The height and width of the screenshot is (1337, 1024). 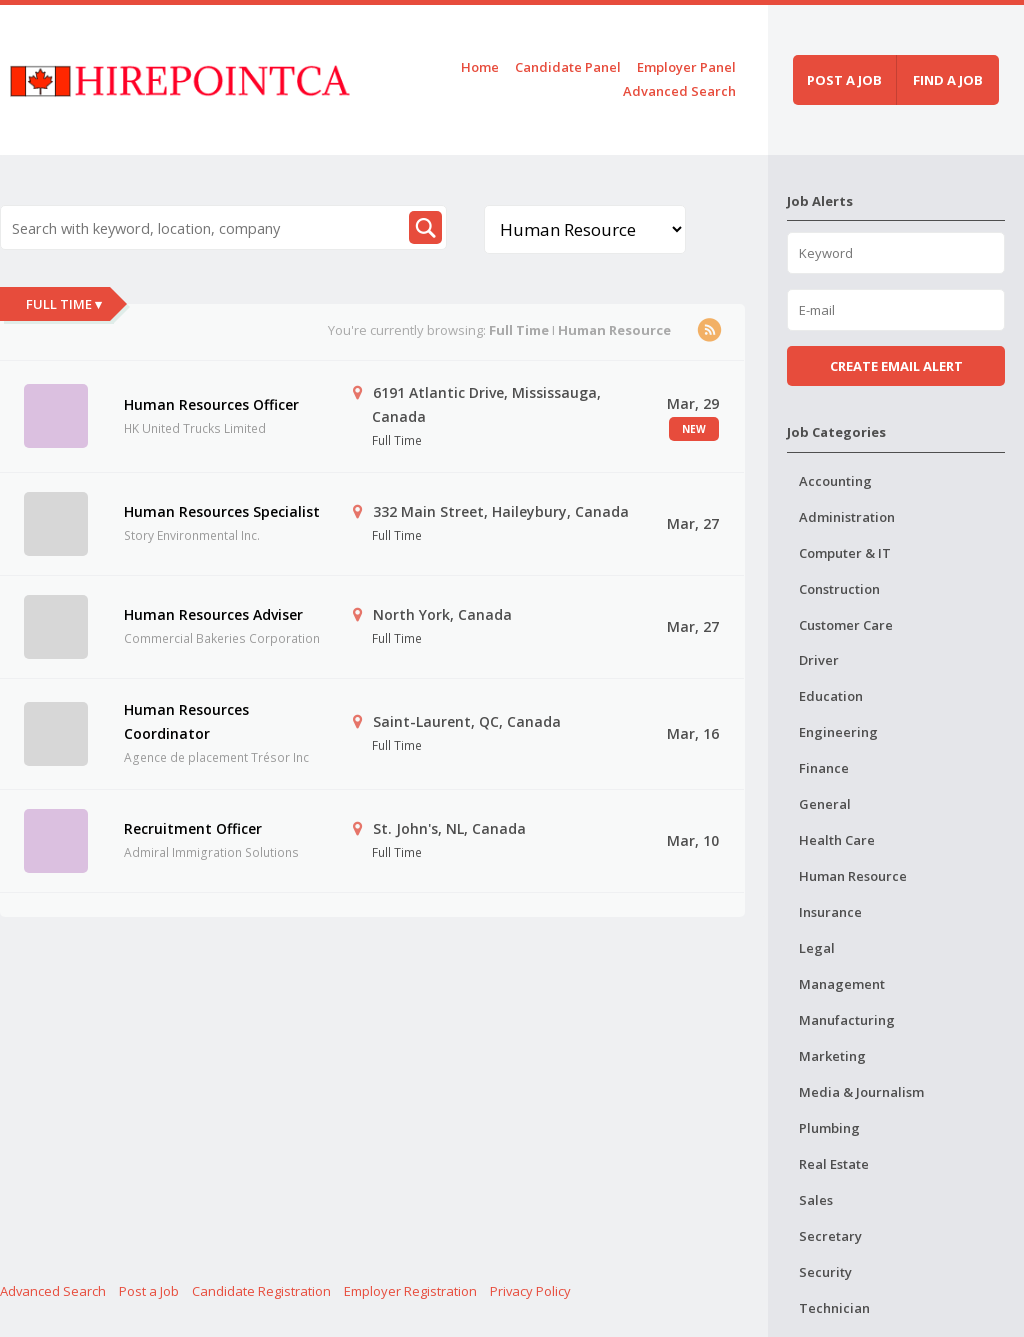 What do you see at coordinates (410, 1291) in the screenshot?
I see `Employer Registration` at bounding box center [410, 1291].